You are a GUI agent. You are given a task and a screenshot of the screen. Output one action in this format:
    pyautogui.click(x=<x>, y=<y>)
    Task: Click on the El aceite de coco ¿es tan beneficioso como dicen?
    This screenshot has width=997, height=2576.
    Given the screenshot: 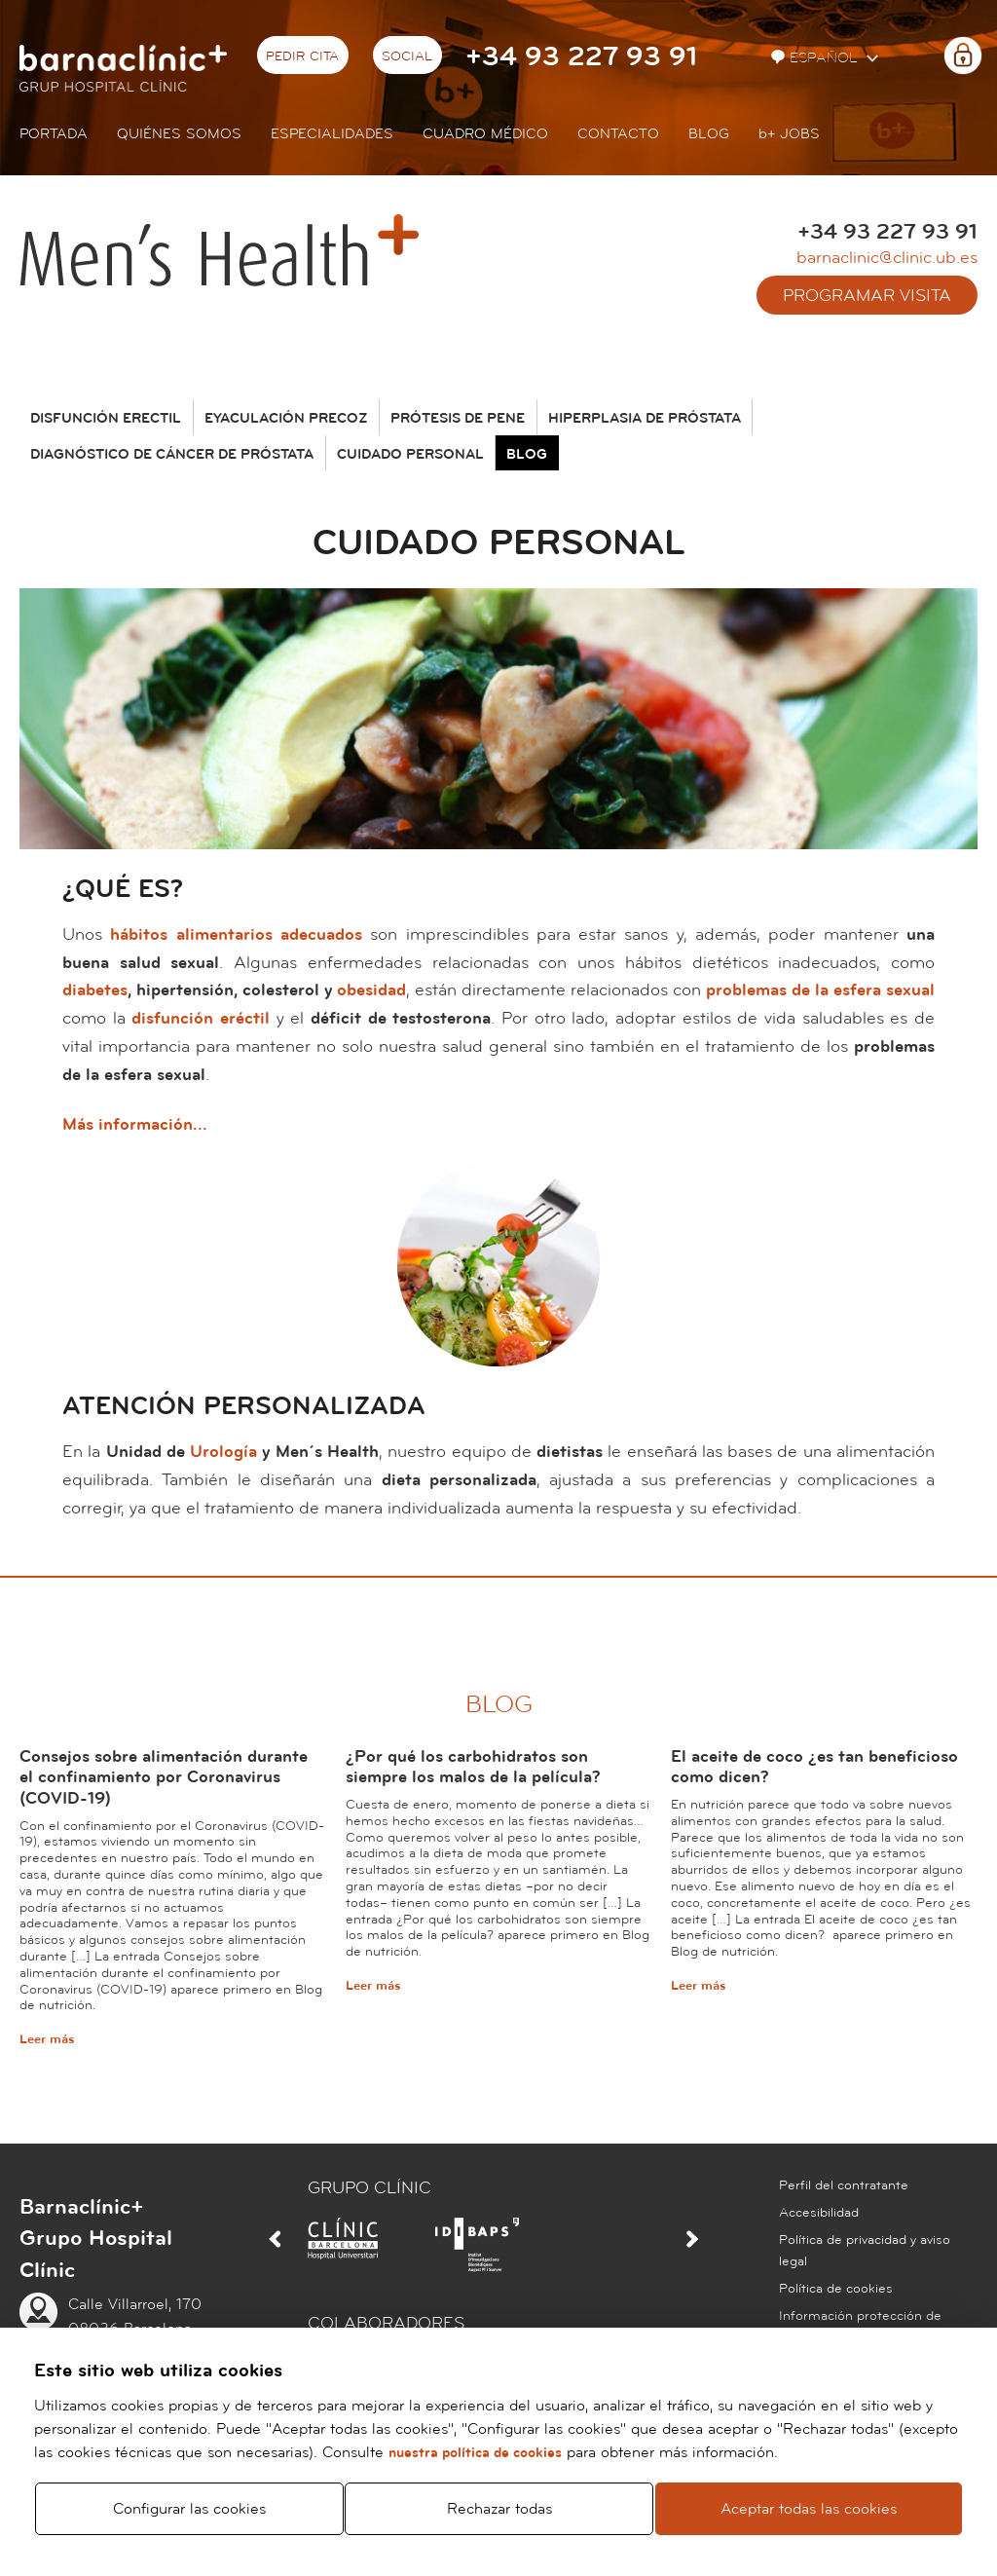 What is the action you would take?
    pyautogui.click(x=814, y=1767)
    